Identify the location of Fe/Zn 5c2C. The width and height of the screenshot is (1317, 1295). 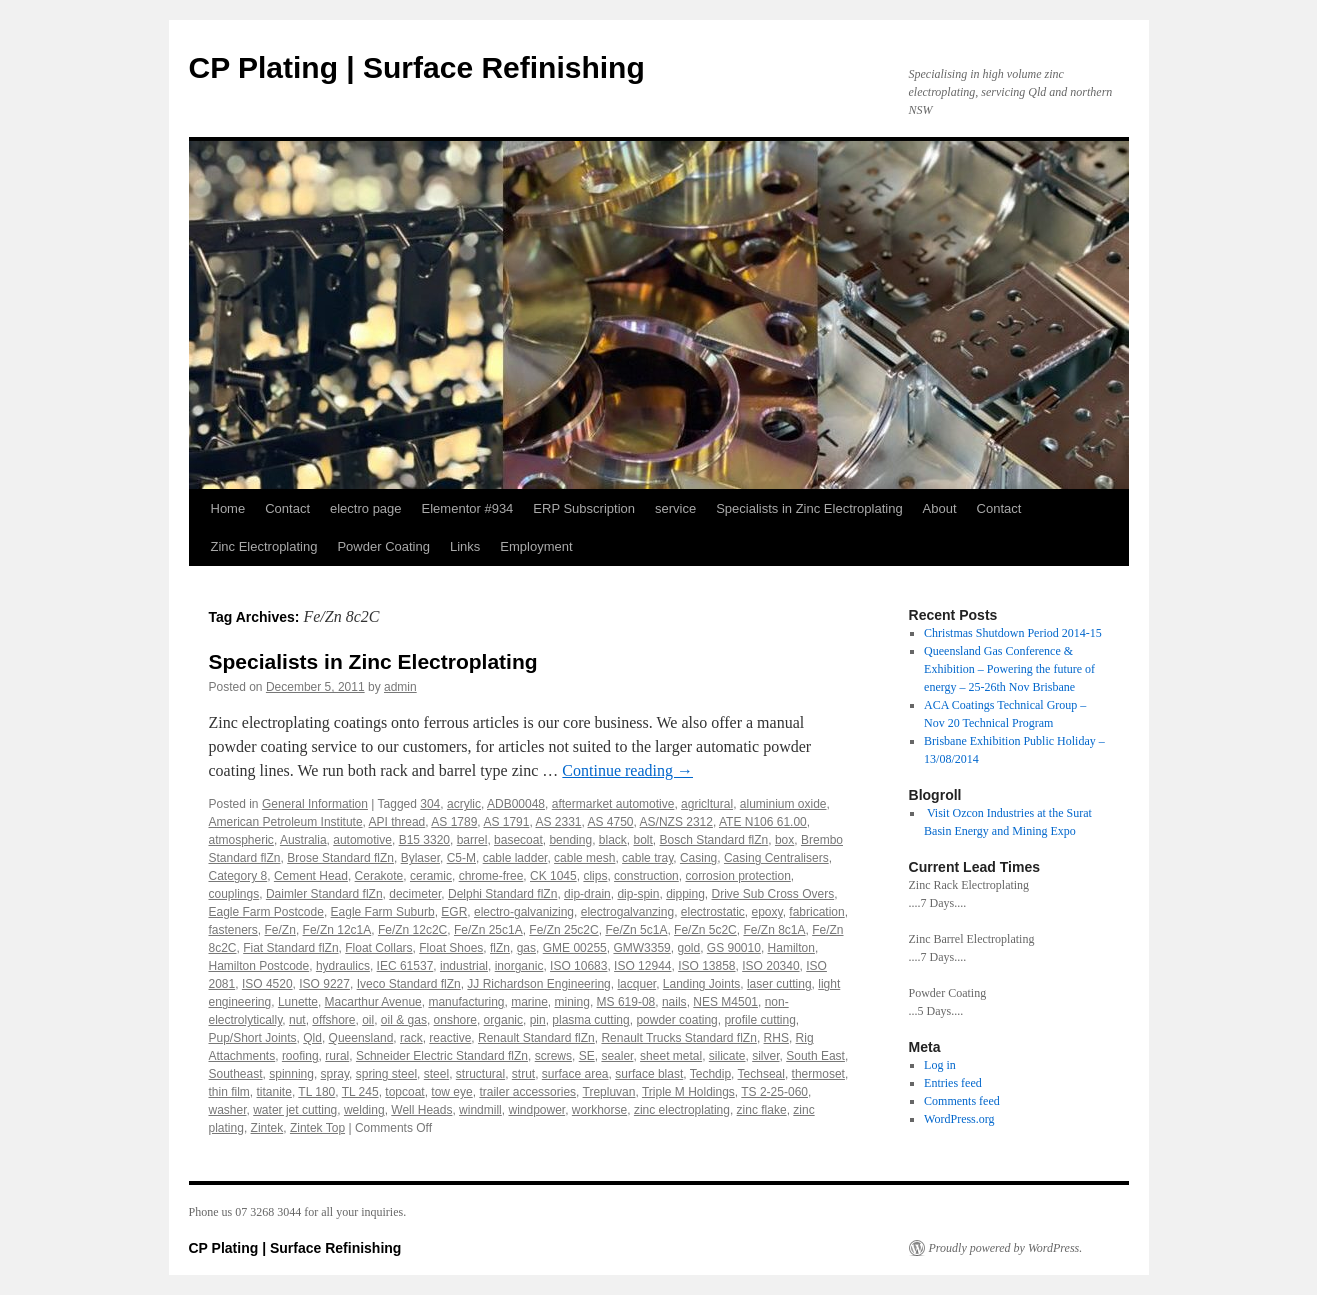
(705, 930).